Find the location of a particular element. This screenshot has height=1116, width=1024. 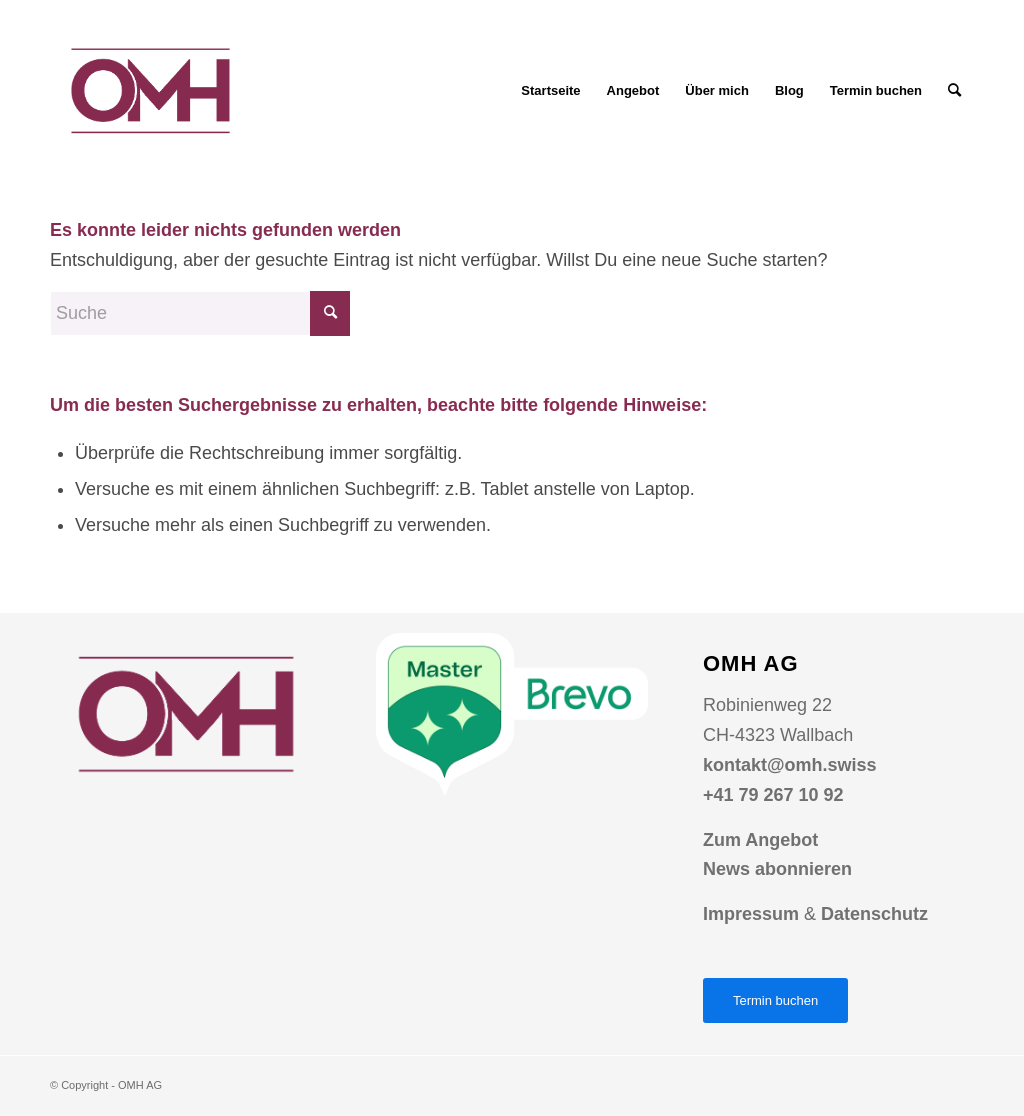

Datenschutz is located at coordinates (874, 914).